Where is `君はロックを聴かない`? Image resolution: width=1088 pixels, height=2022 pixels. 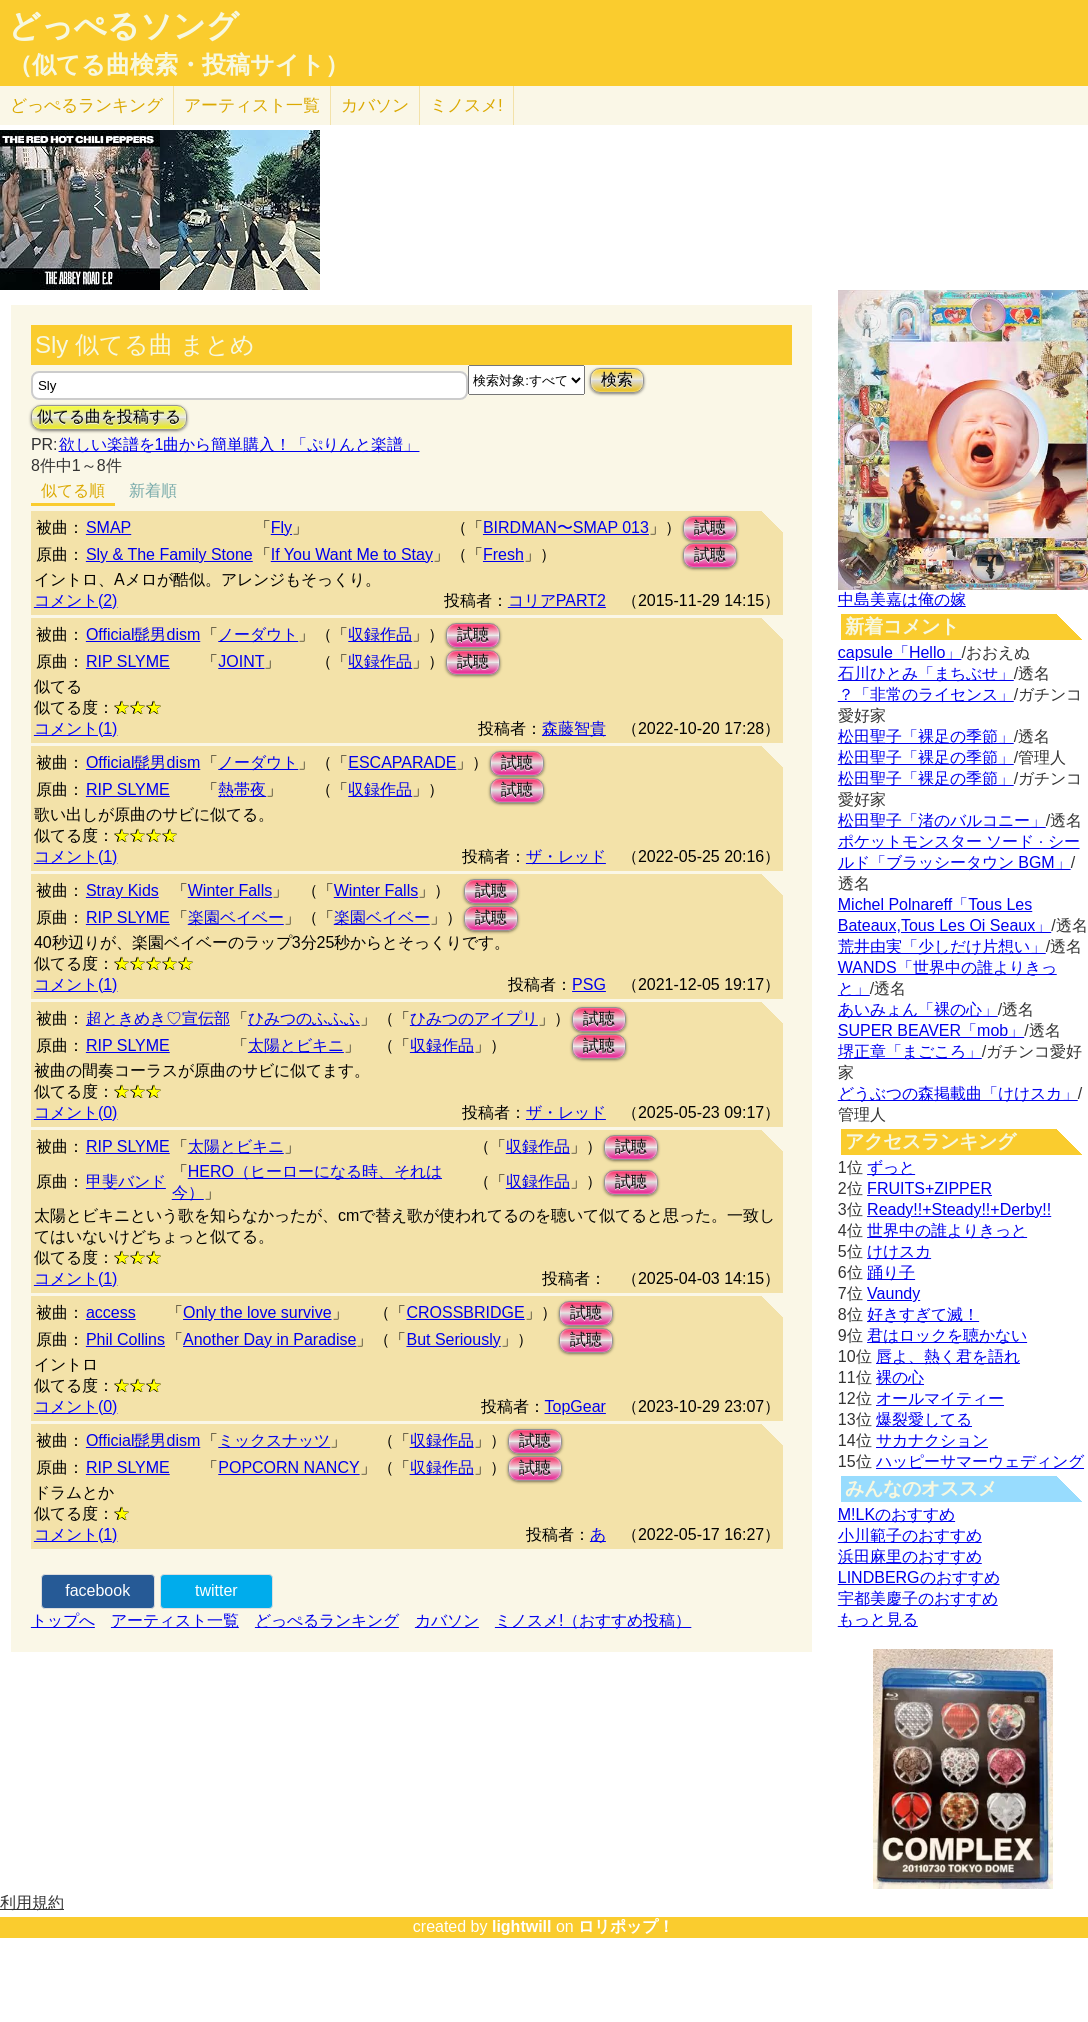 君はロックを聴かない is located at coordinates (947, 1335).